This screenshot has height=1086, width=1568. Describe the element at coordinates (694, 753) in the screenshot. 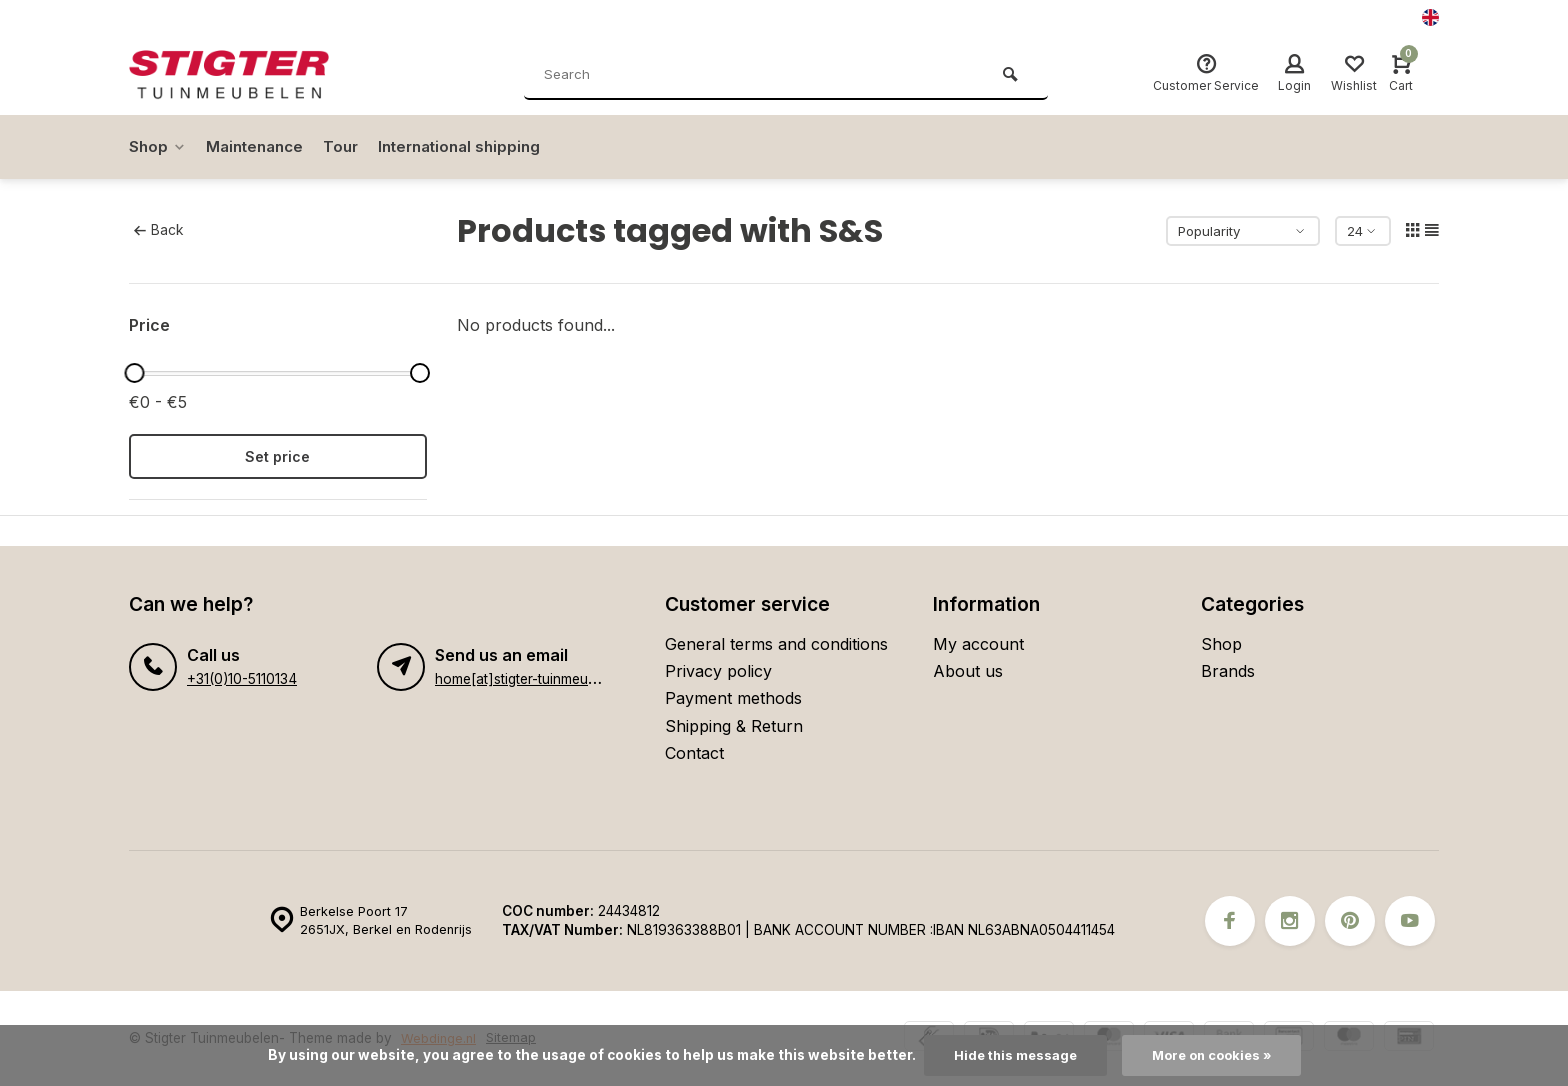

I see `Contact` at that location.